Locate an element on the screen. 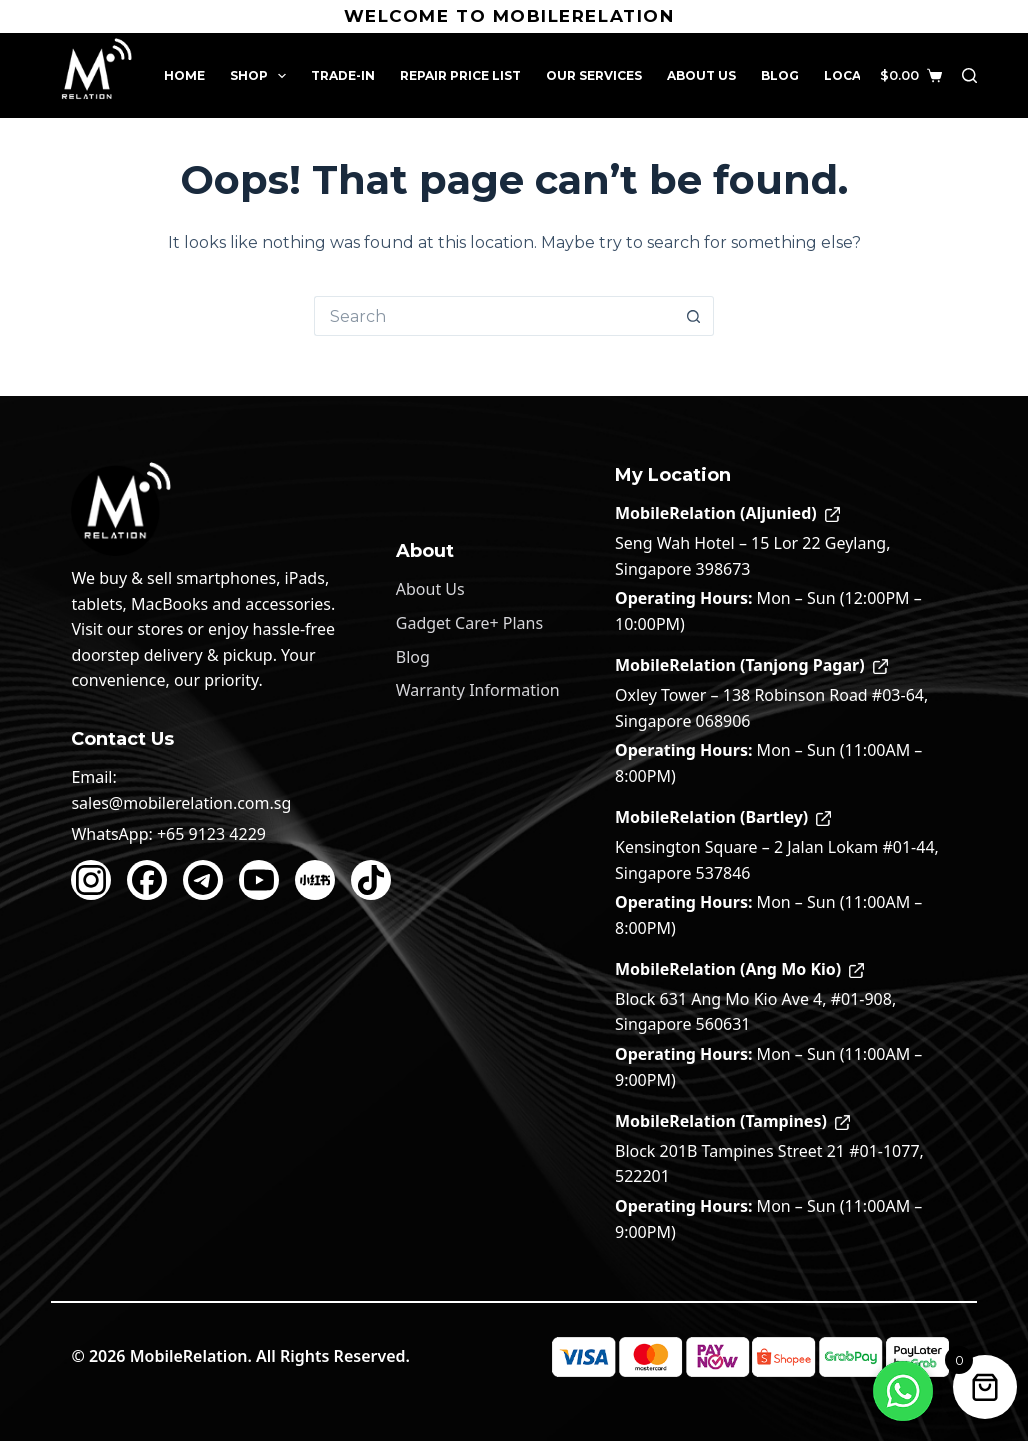 This screenshot has width=1028, height=1441. [TikTok] is located at coordinates (371, 880).